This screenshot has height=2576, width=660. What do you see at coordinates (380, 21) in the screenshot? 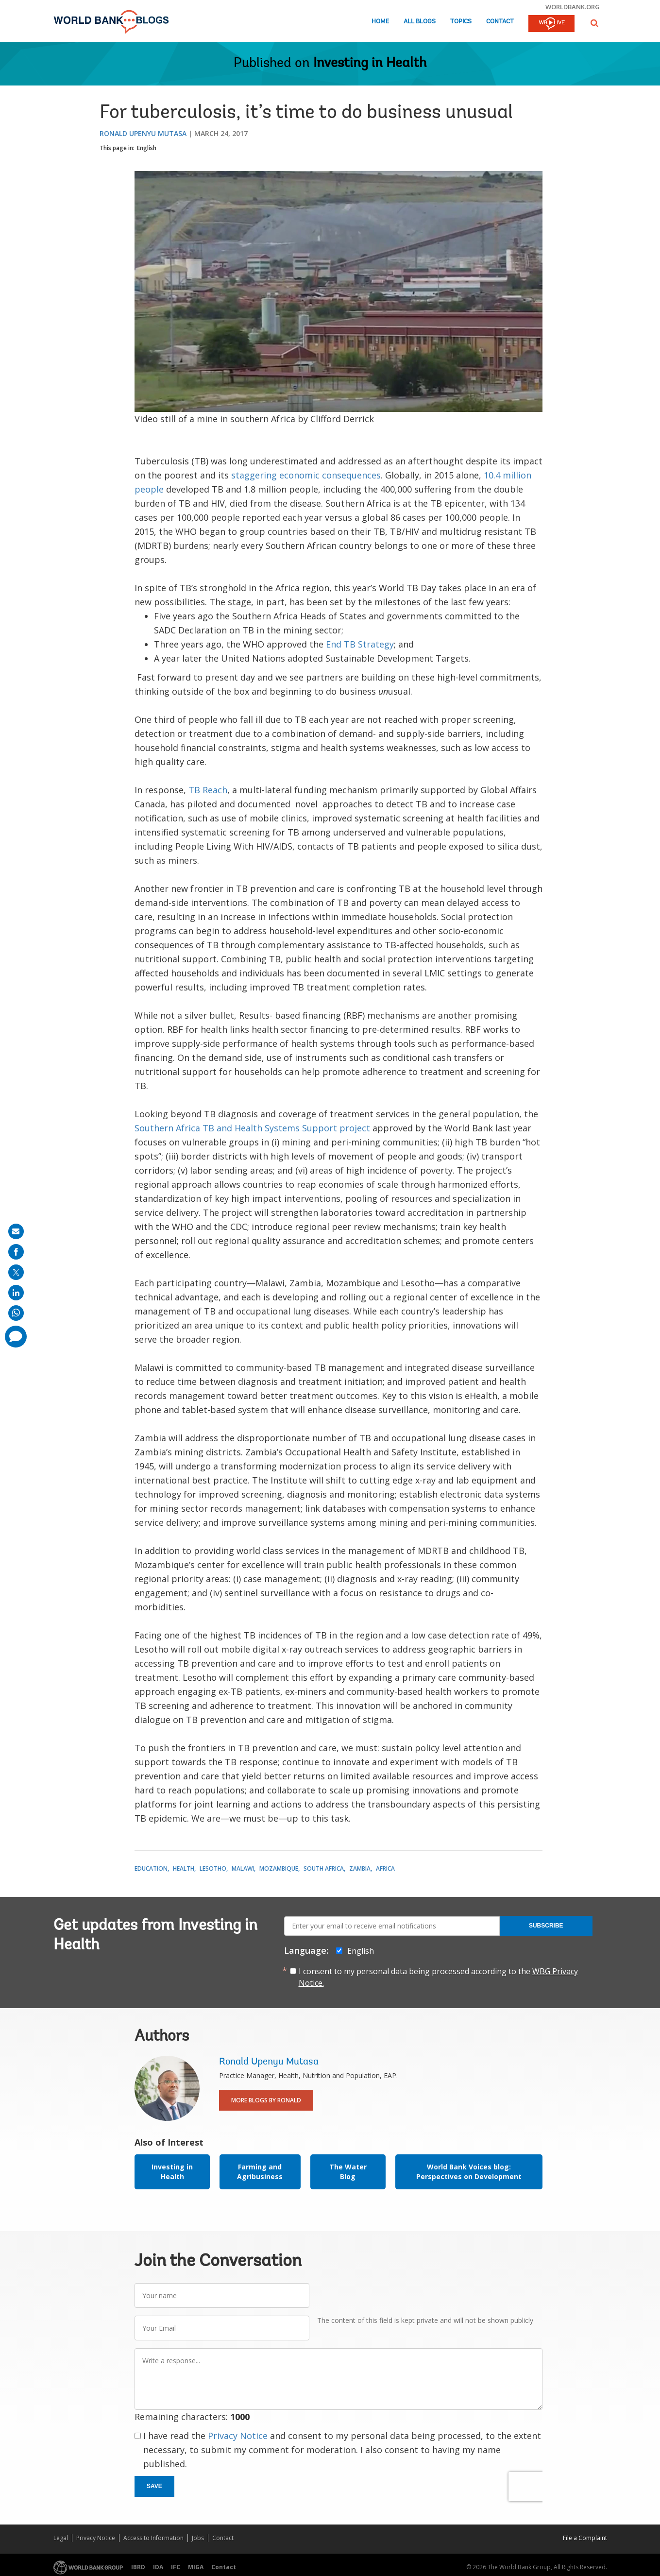
I see `Home` at bounding box center [380, 21].